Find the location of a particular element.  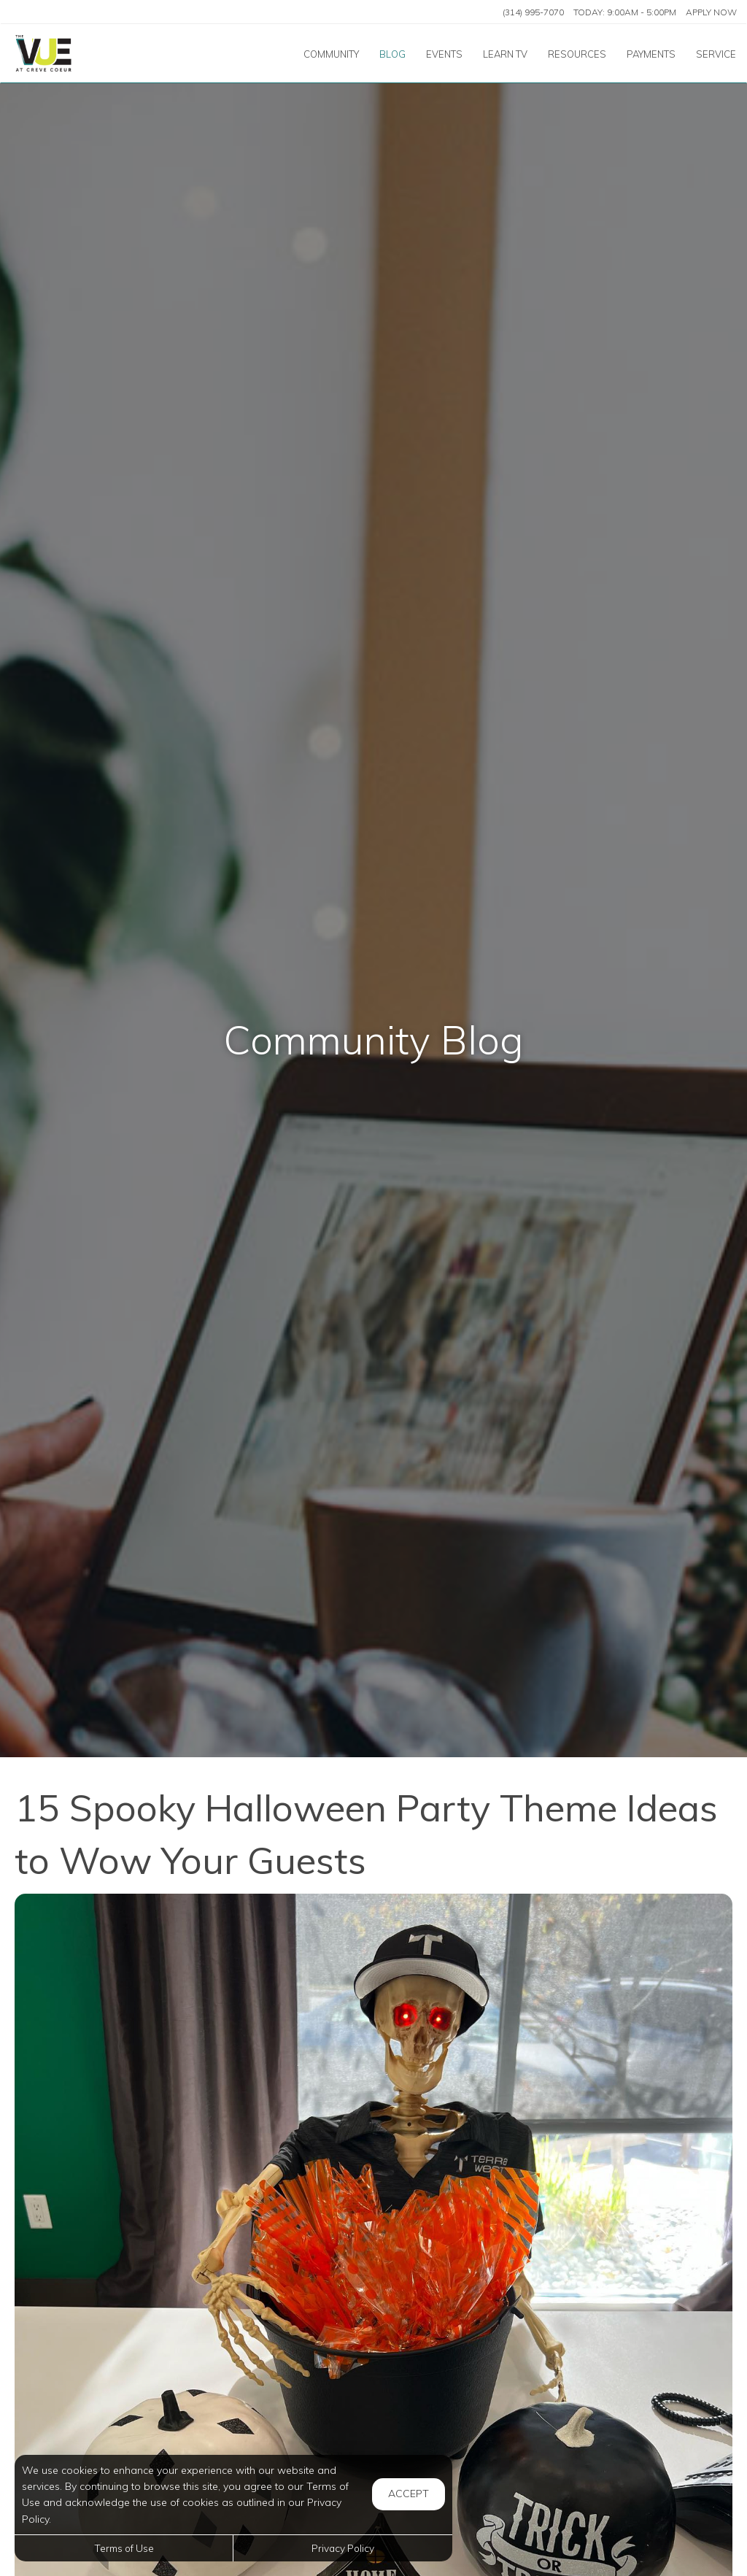

Accept [button] is located at coordinates (408, 2493).